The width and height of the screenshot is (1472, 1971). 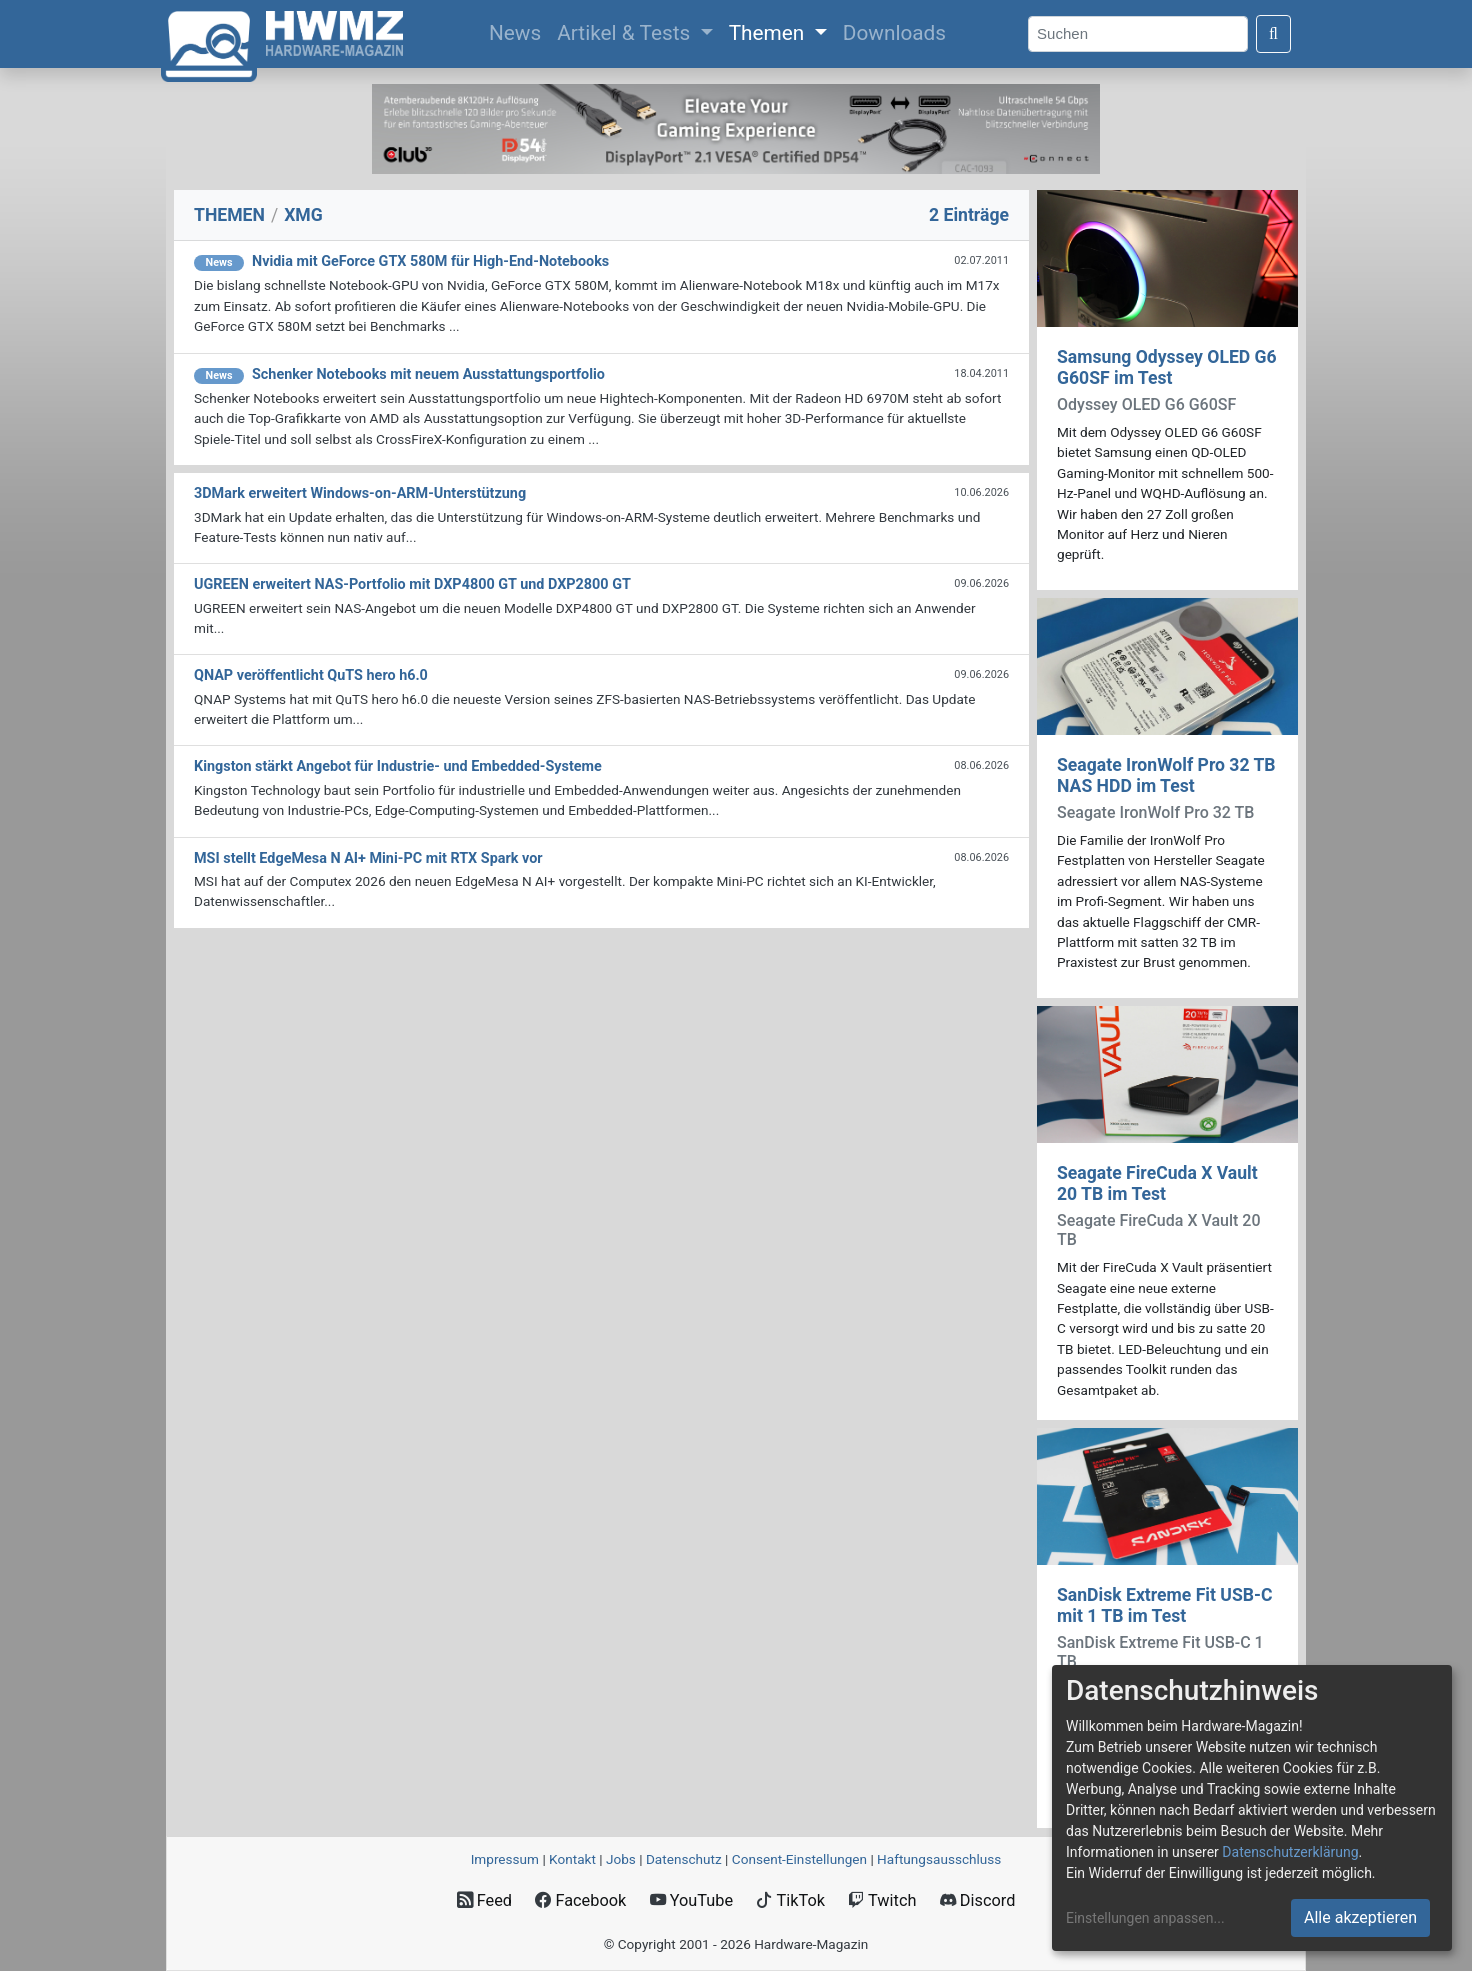 What do you see at coordinates (769, 33) in the screenshot?
I see `Themen [button]` at bounding box center [769, 33].